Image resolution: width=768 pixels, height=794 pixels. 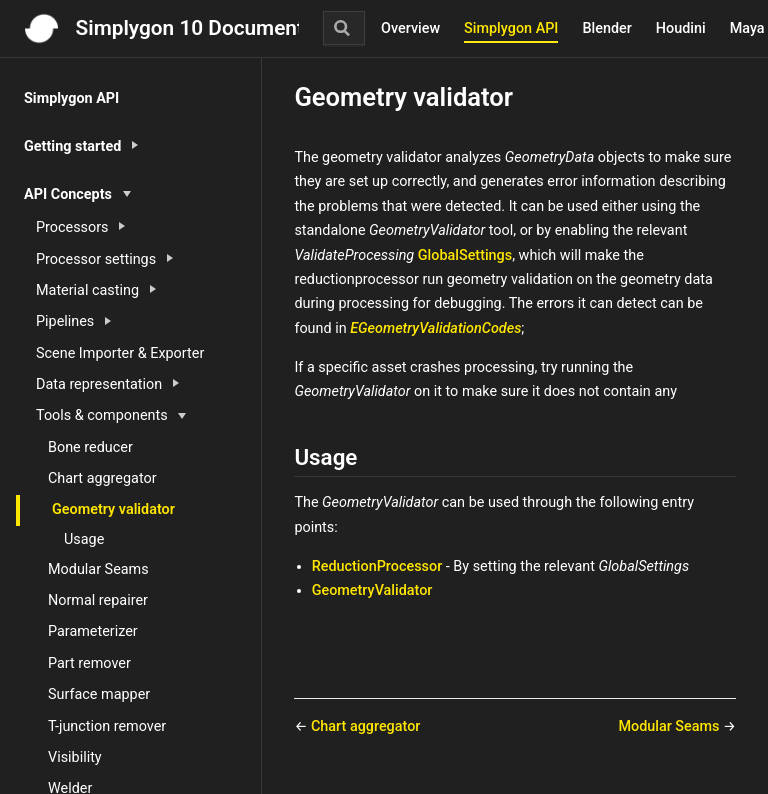 I want to click on Normal repairer, so click(x=98, y=600).